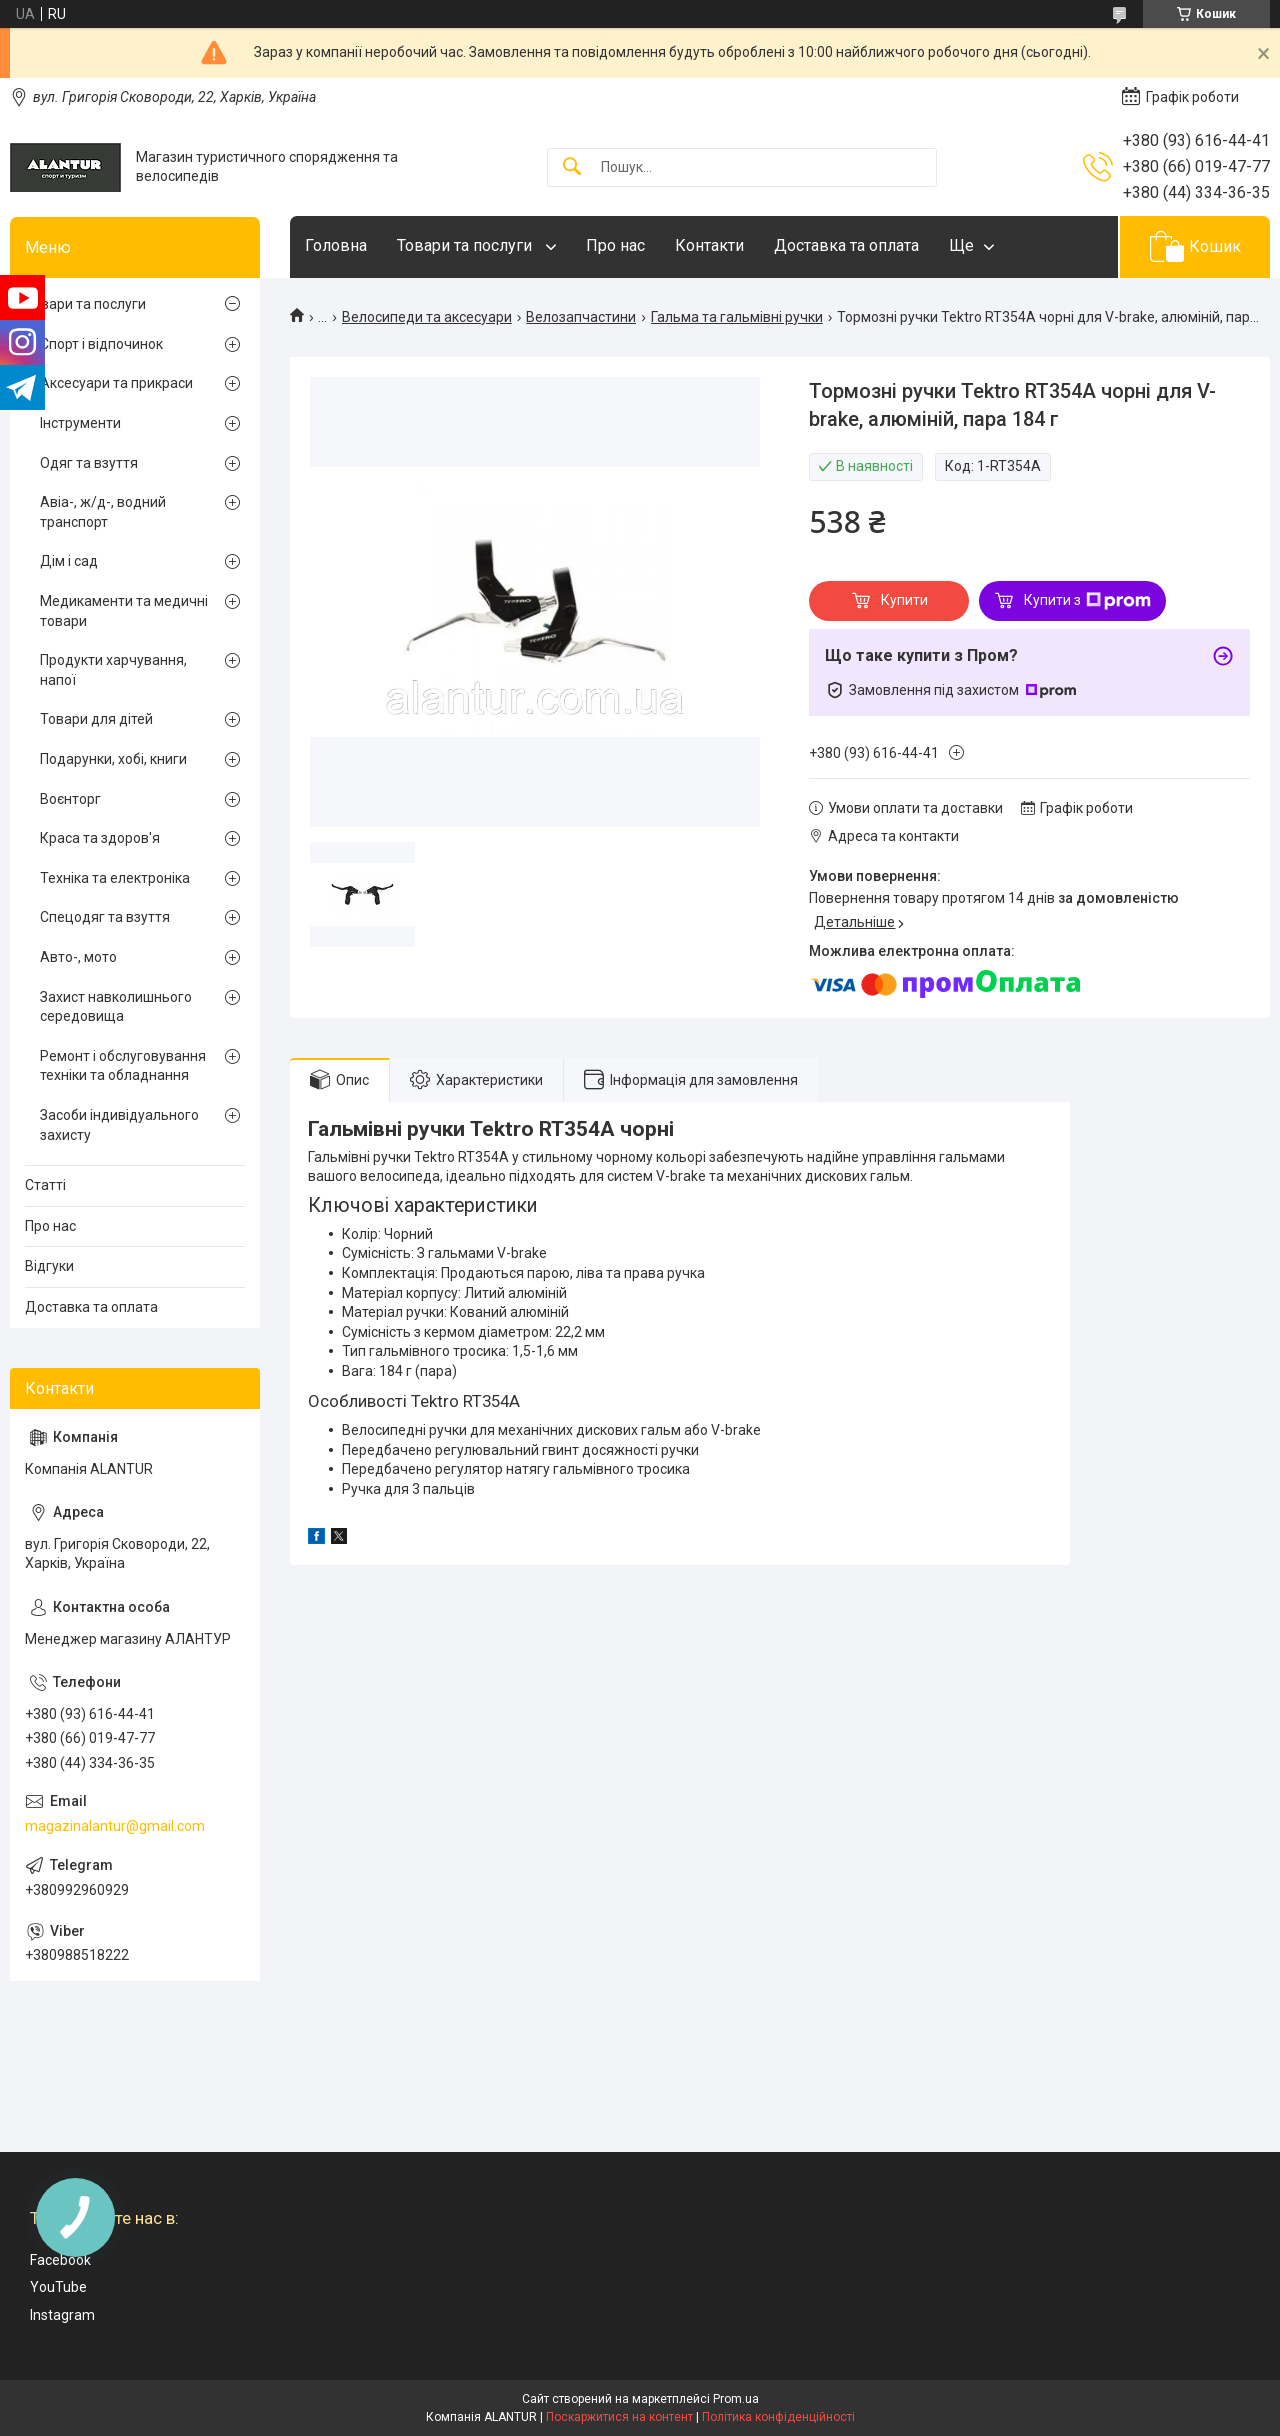 Image resolution: width=1280 pixels, height=2436 pixels. What do you see at coordinates (115, 878) in the screenshot?
I see `Техніка та електроніка` at bounding box center [115, 878].